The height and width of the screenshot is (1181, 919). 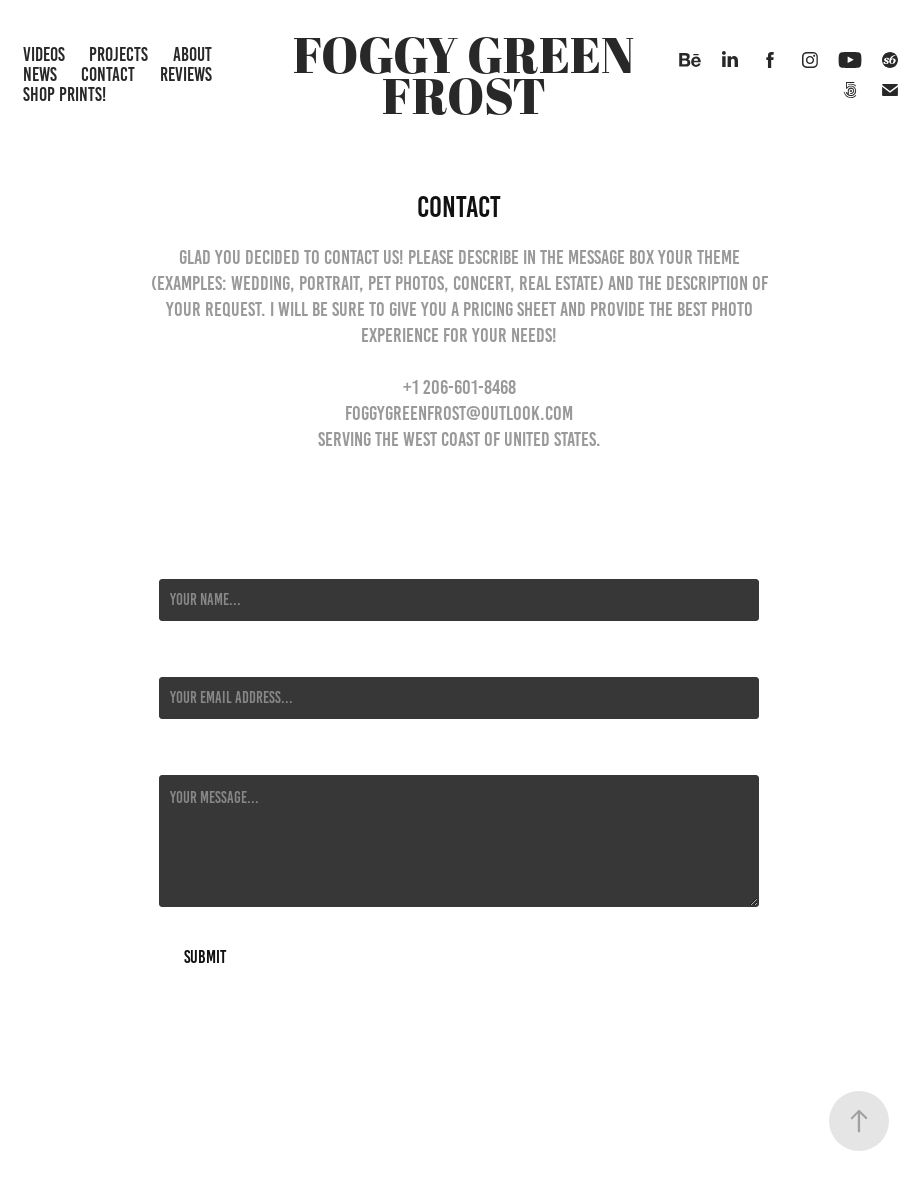 I want to click on Name *, so click(x=178, y=561).